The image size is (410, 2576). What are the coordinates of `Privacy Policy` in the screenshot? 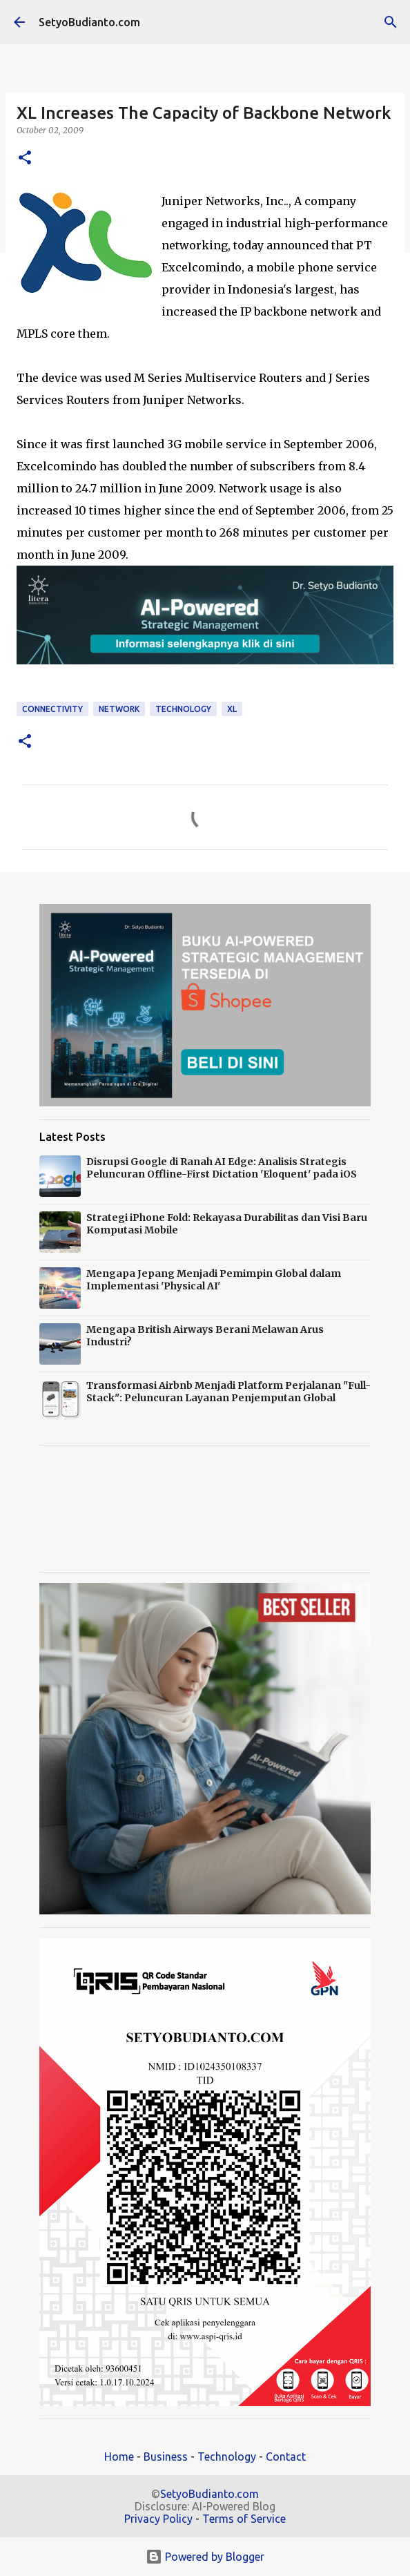 It's located at (158, 2518).